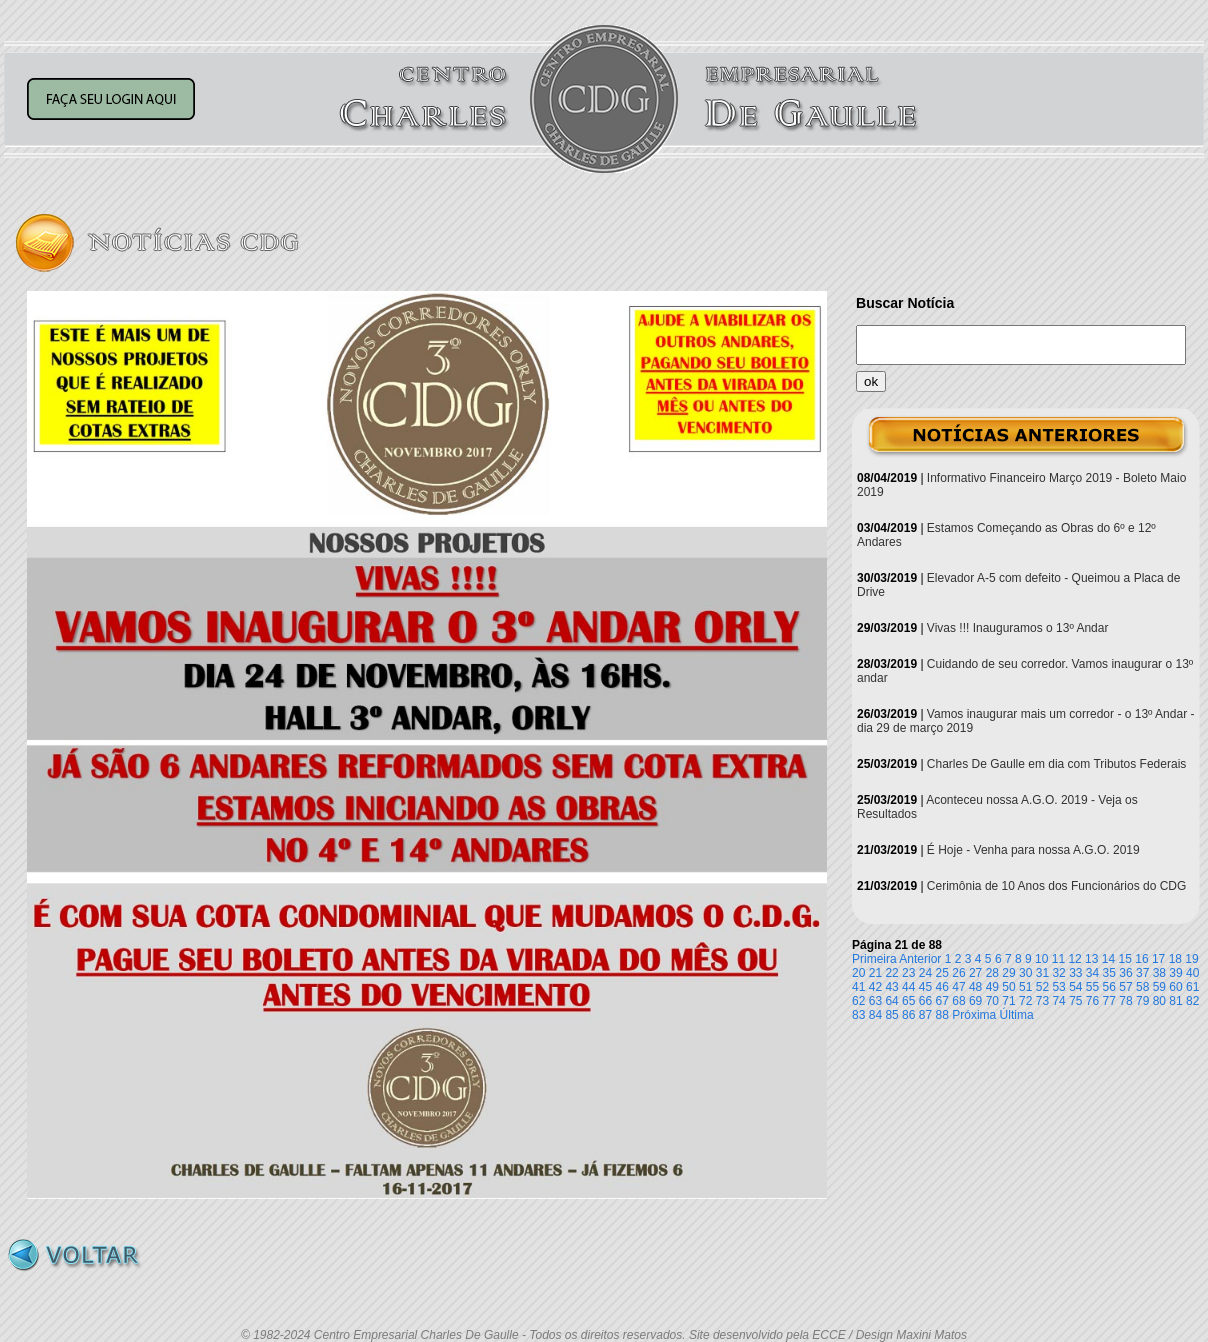  I want to click on 83, so click(858, 1015).